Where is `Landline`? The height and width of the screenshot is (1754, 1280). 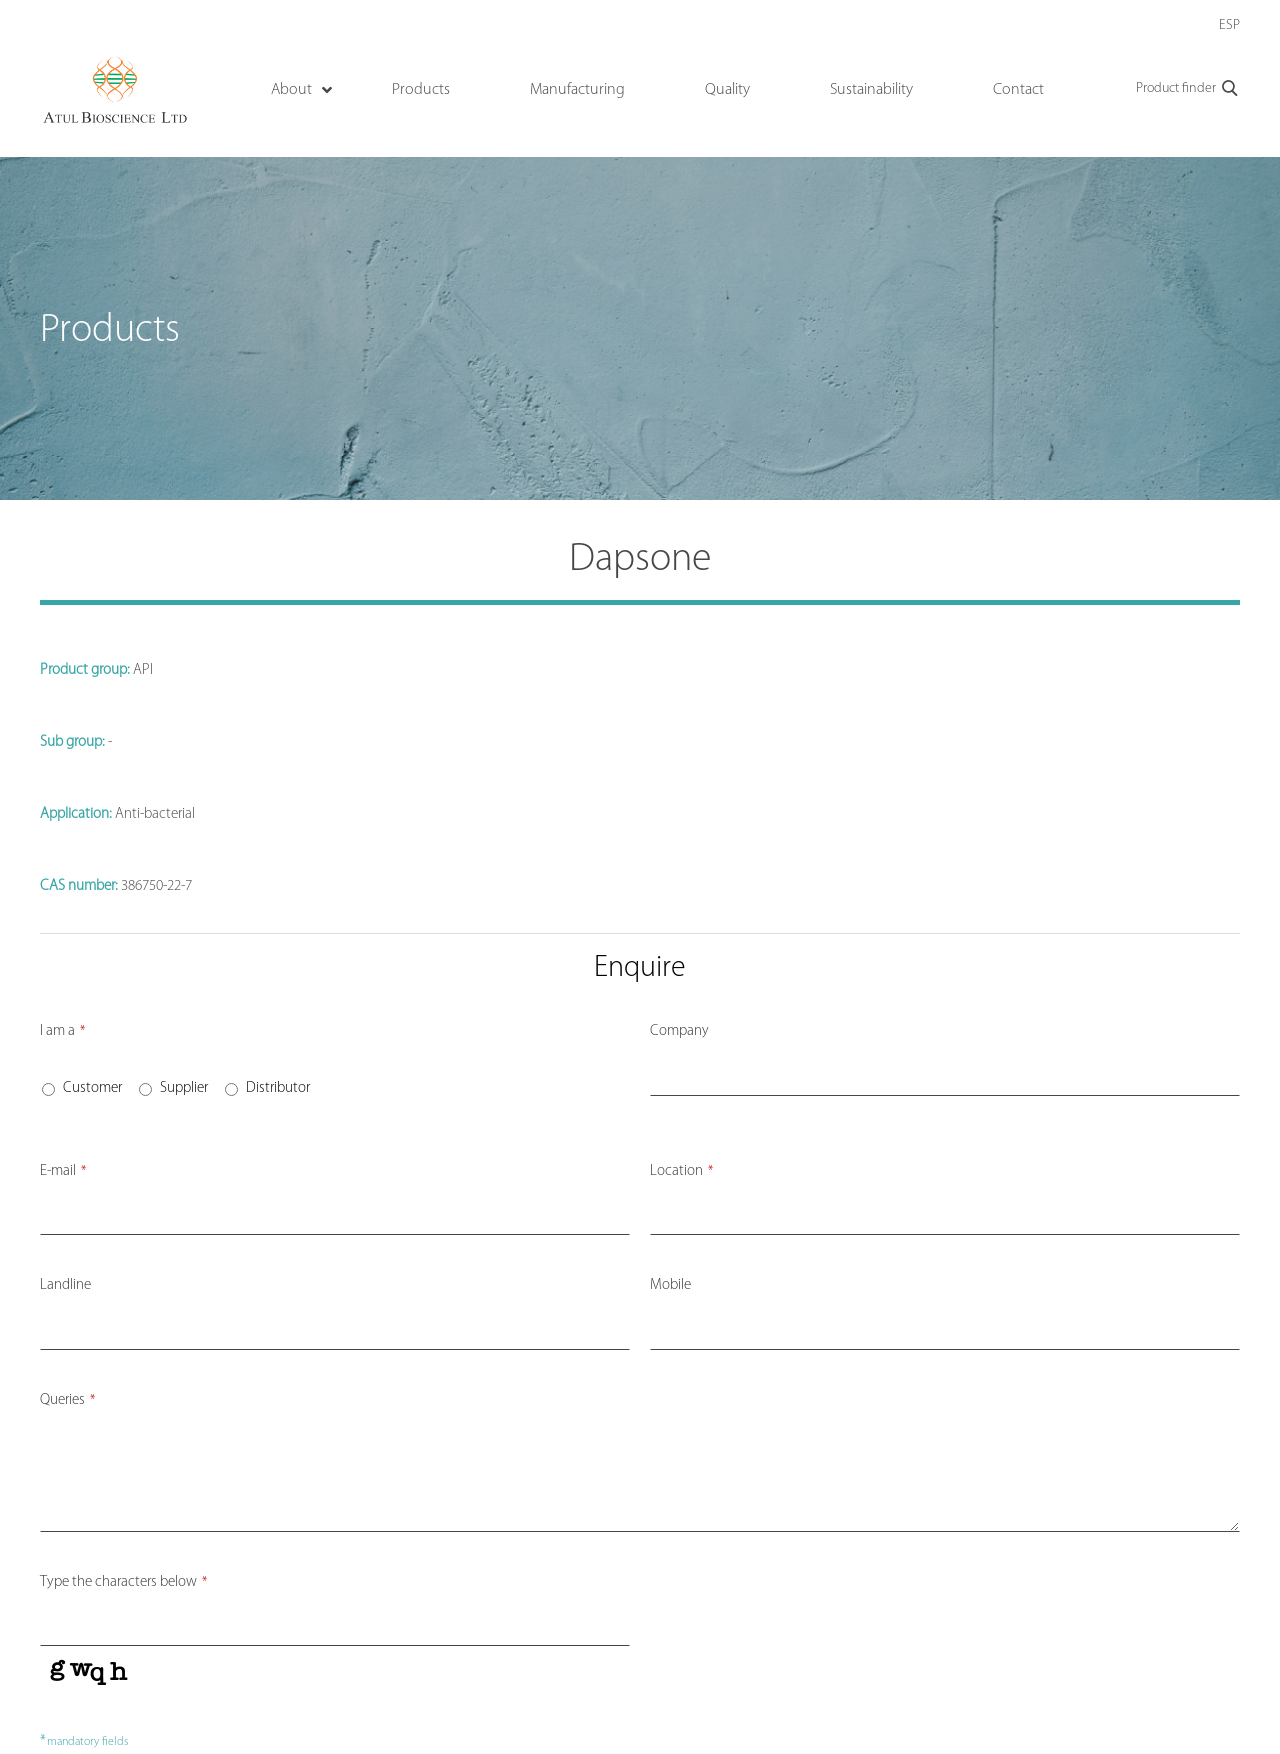 Landline is located at coordinates (65, 1285).